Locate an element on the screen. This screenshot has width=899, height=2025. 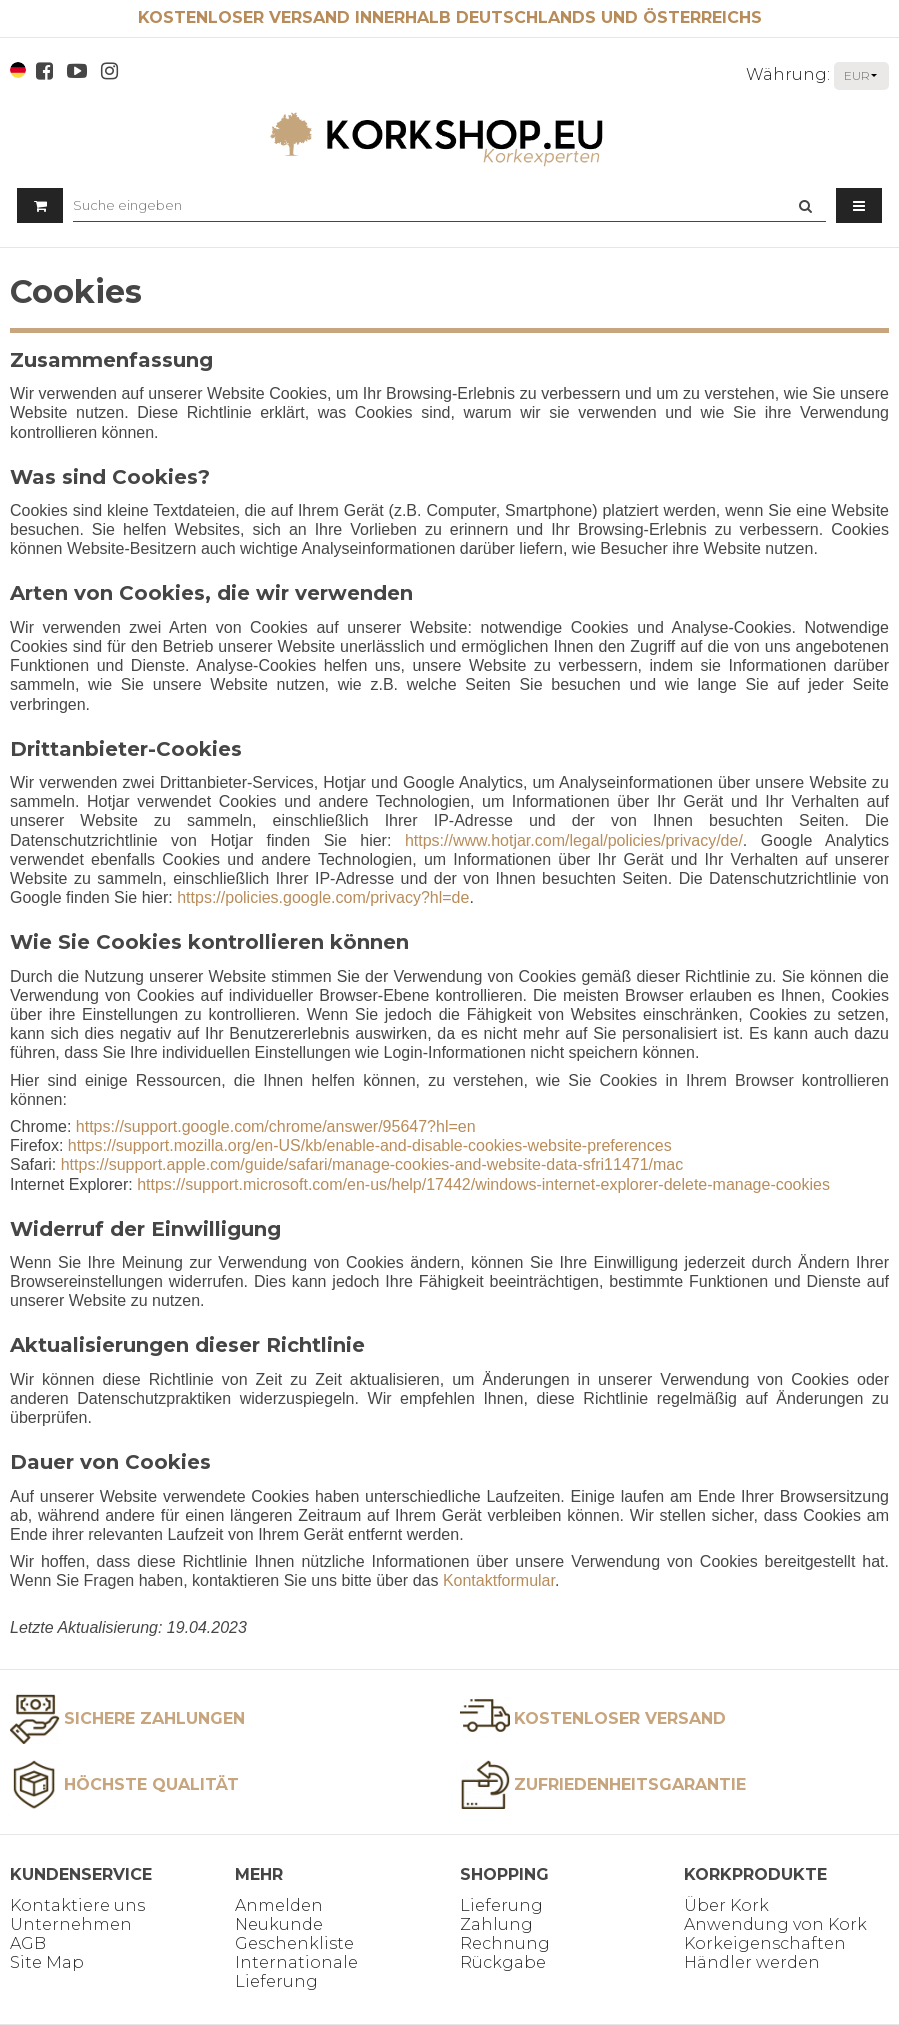
Über Kork is located at coordinates (726, 1905).